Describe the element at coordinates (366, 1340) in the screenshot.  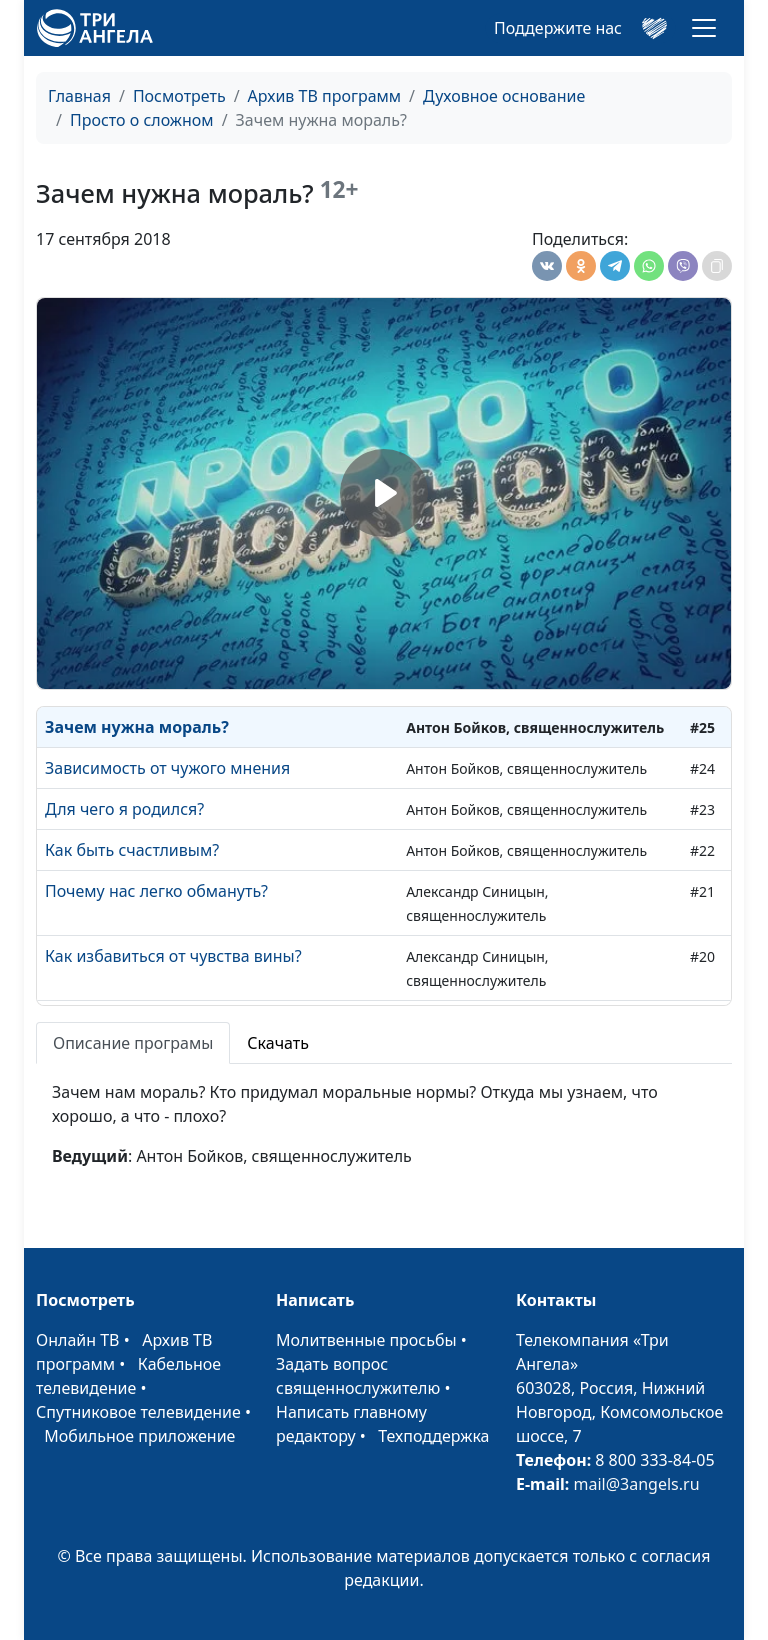
I see `Молитвенные просьбы` at that location.